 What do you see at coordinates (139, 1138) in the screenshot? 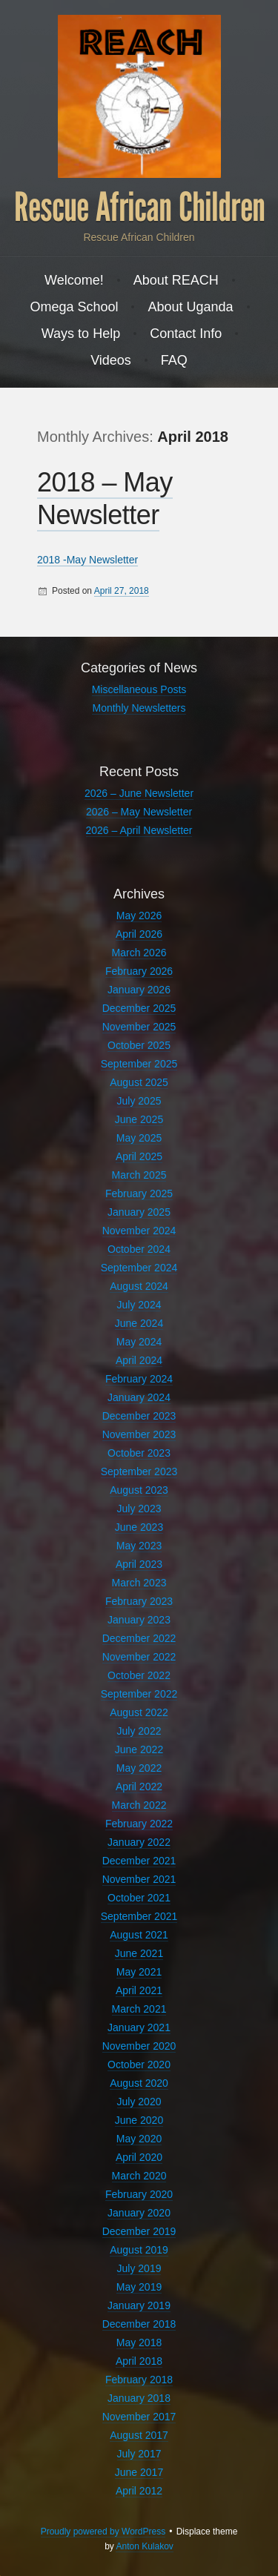
I see `May 2025` at bounding box center [139, 1138].